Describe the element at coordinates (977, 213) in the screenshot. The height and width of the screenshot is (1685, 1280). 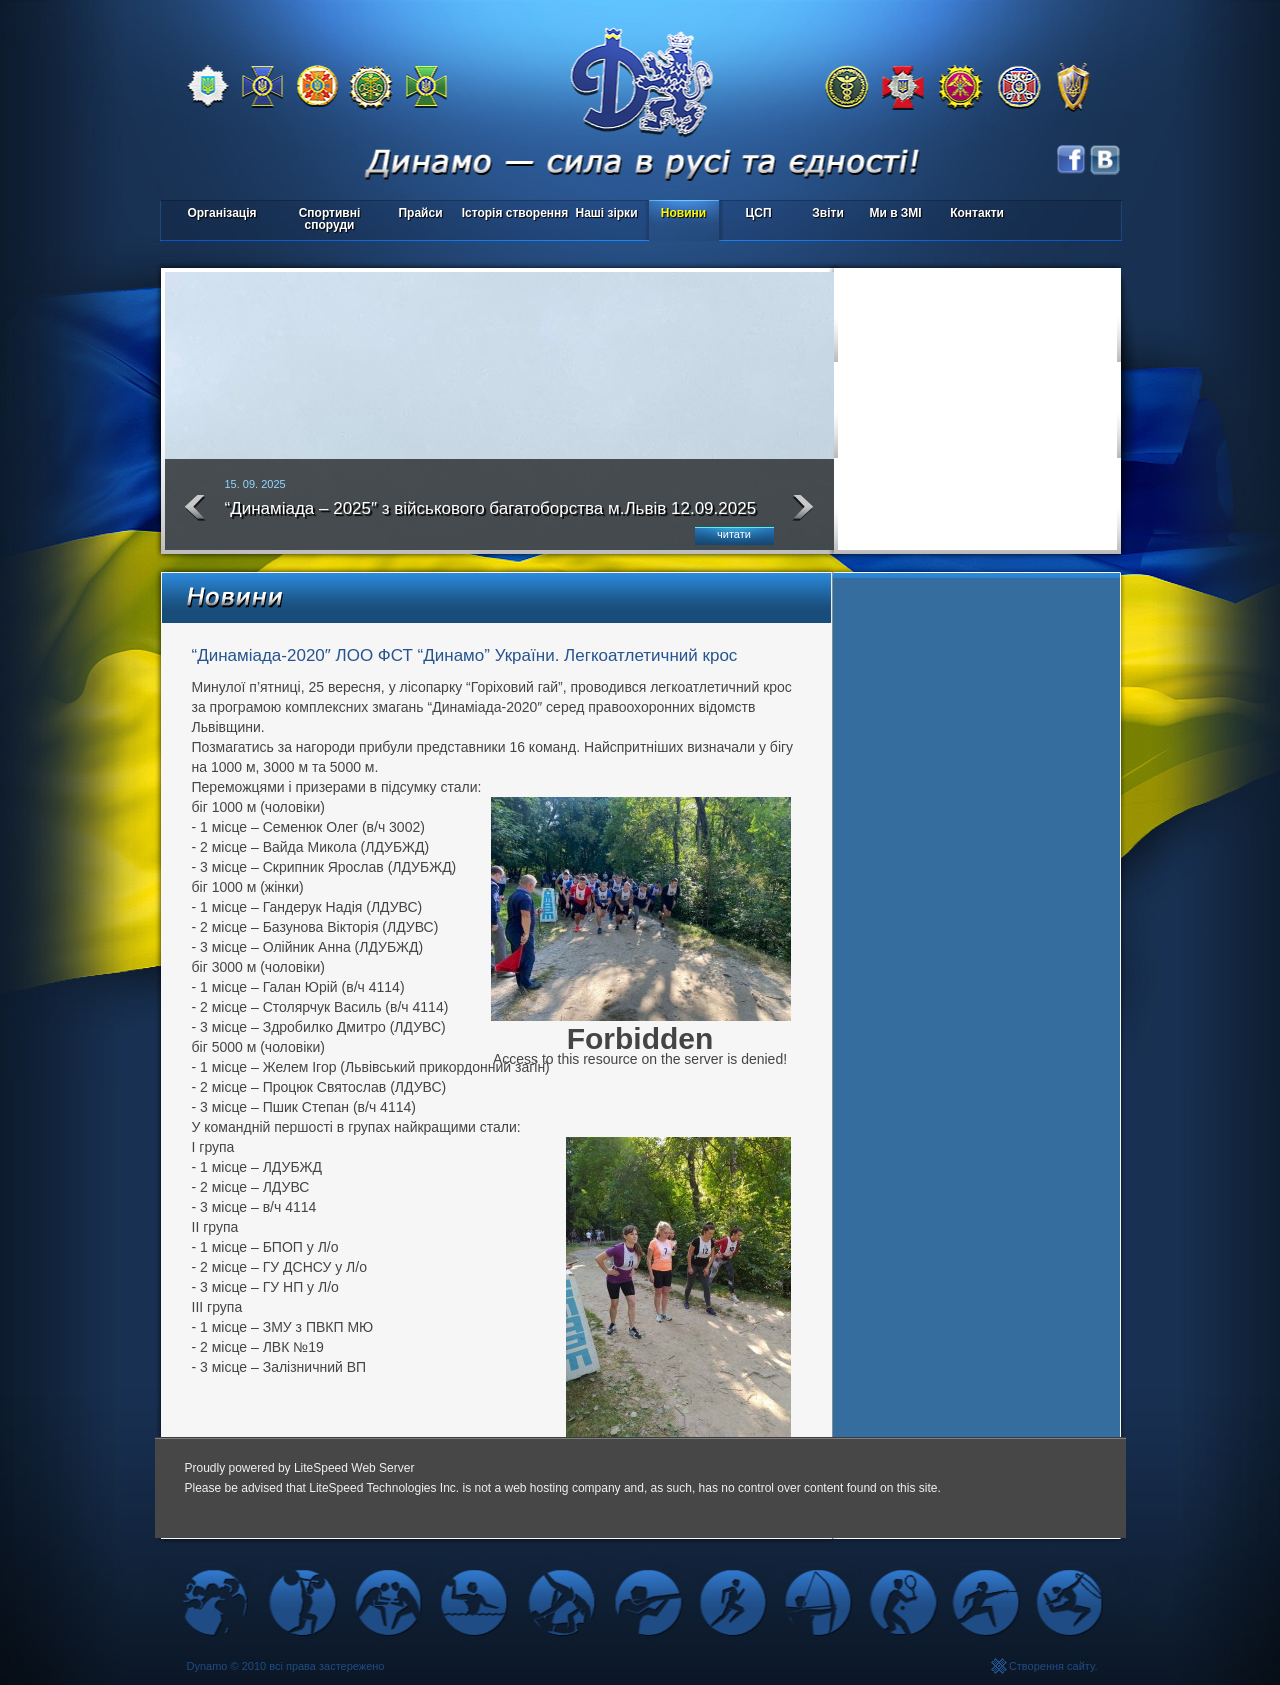
I see `Контакти` at that location.